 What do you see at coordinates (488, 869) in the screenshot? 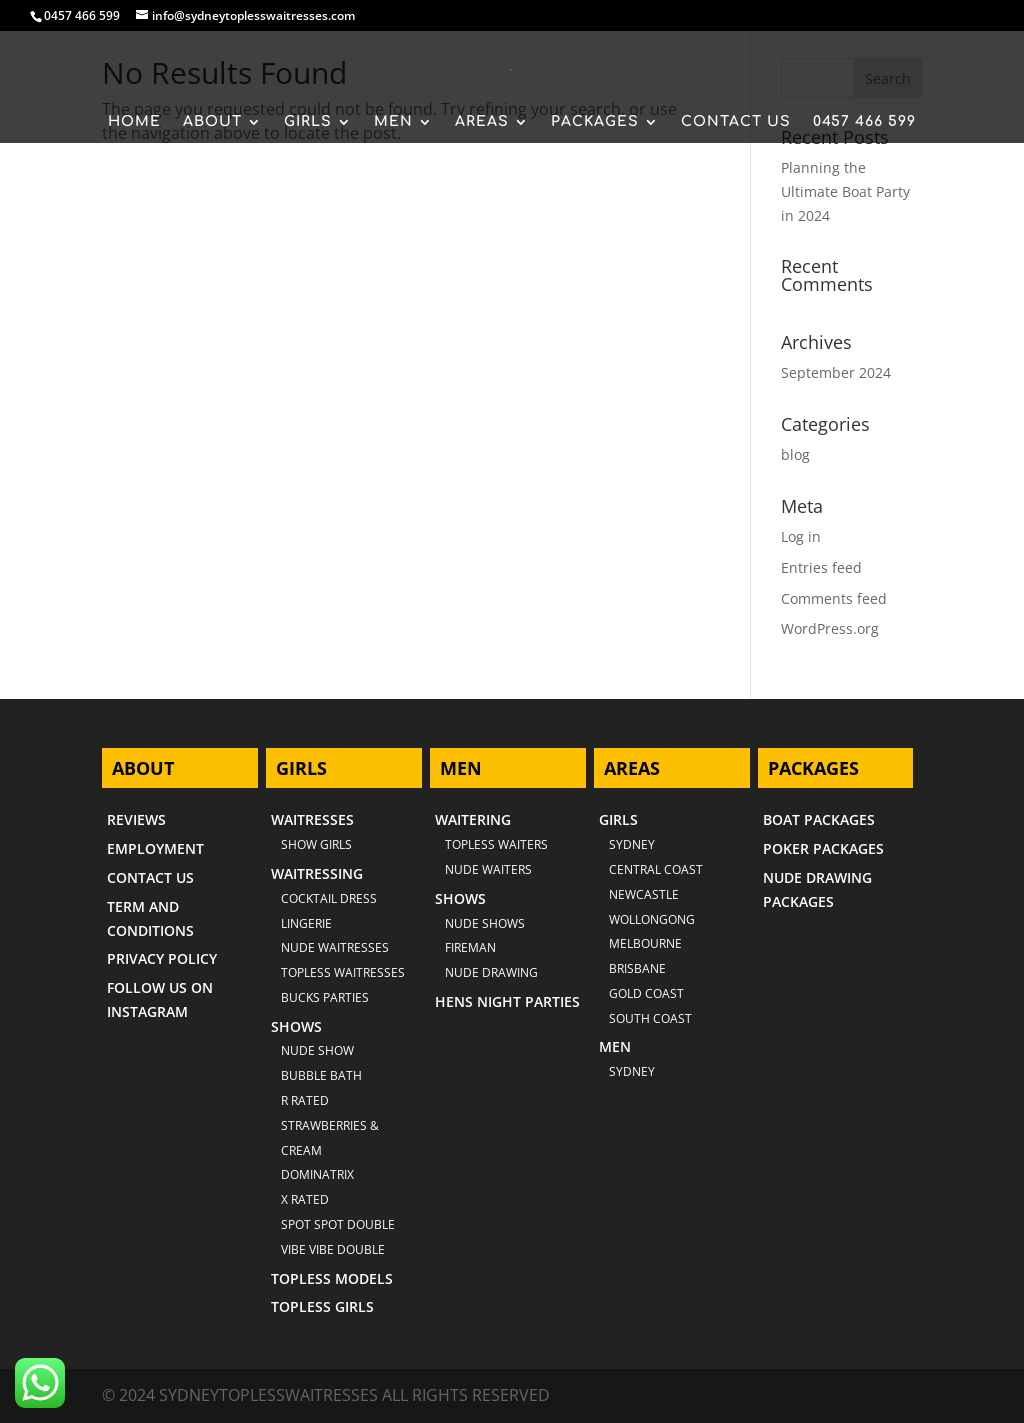
I see `NUDE WAITERS` at bounding box center [488, 869].